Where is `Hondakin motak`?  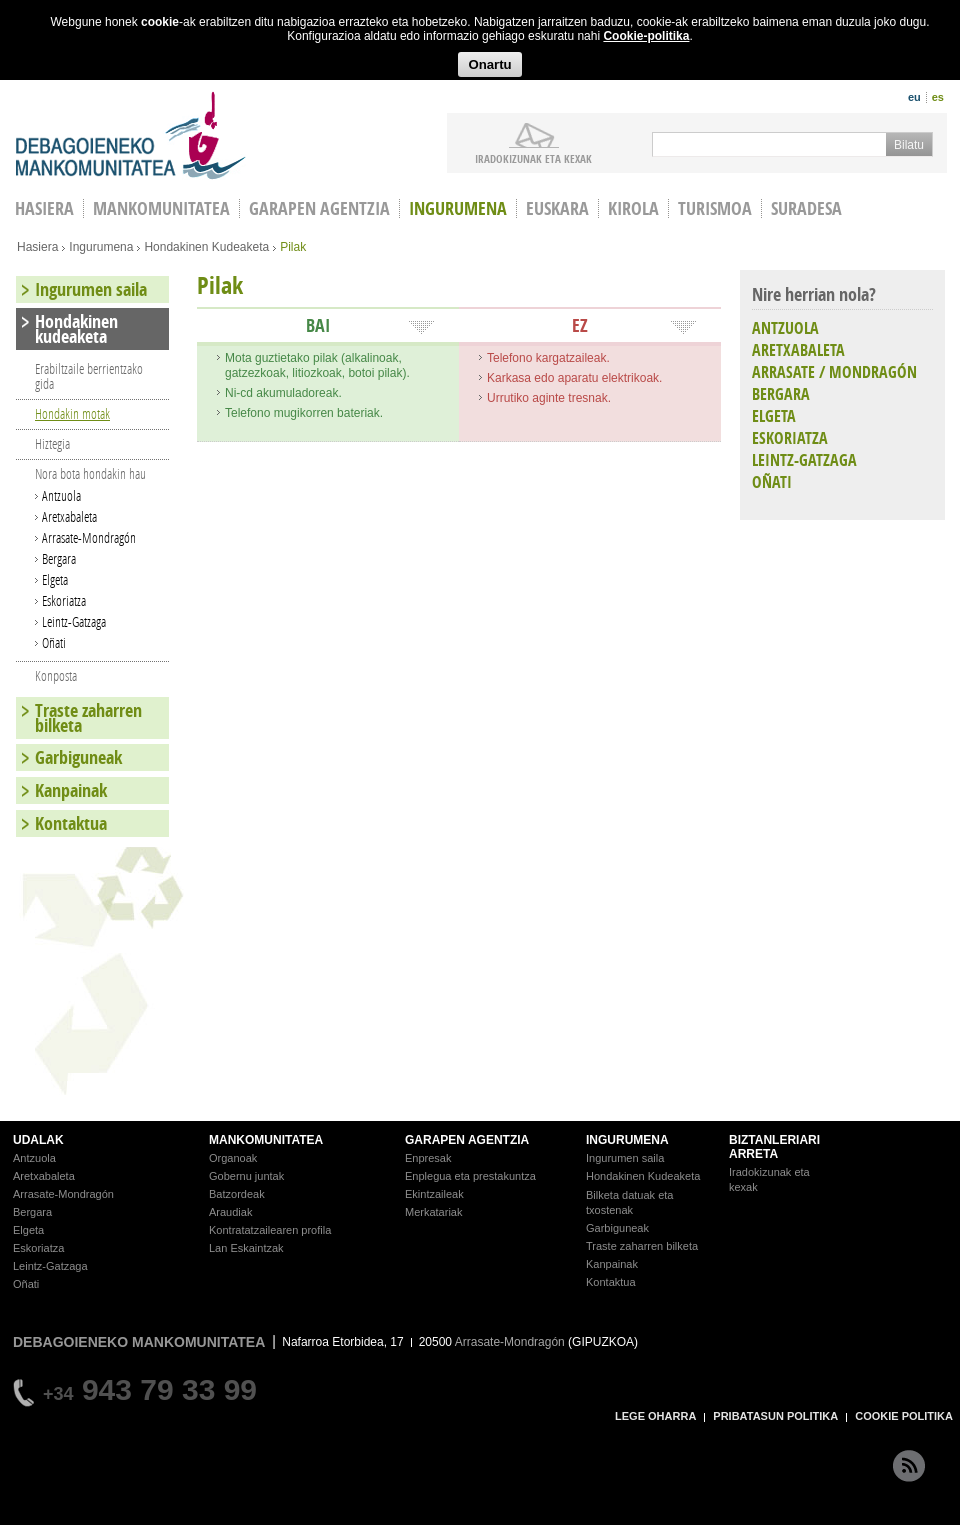
Hondakin motak is located at coordinates (72, 413).